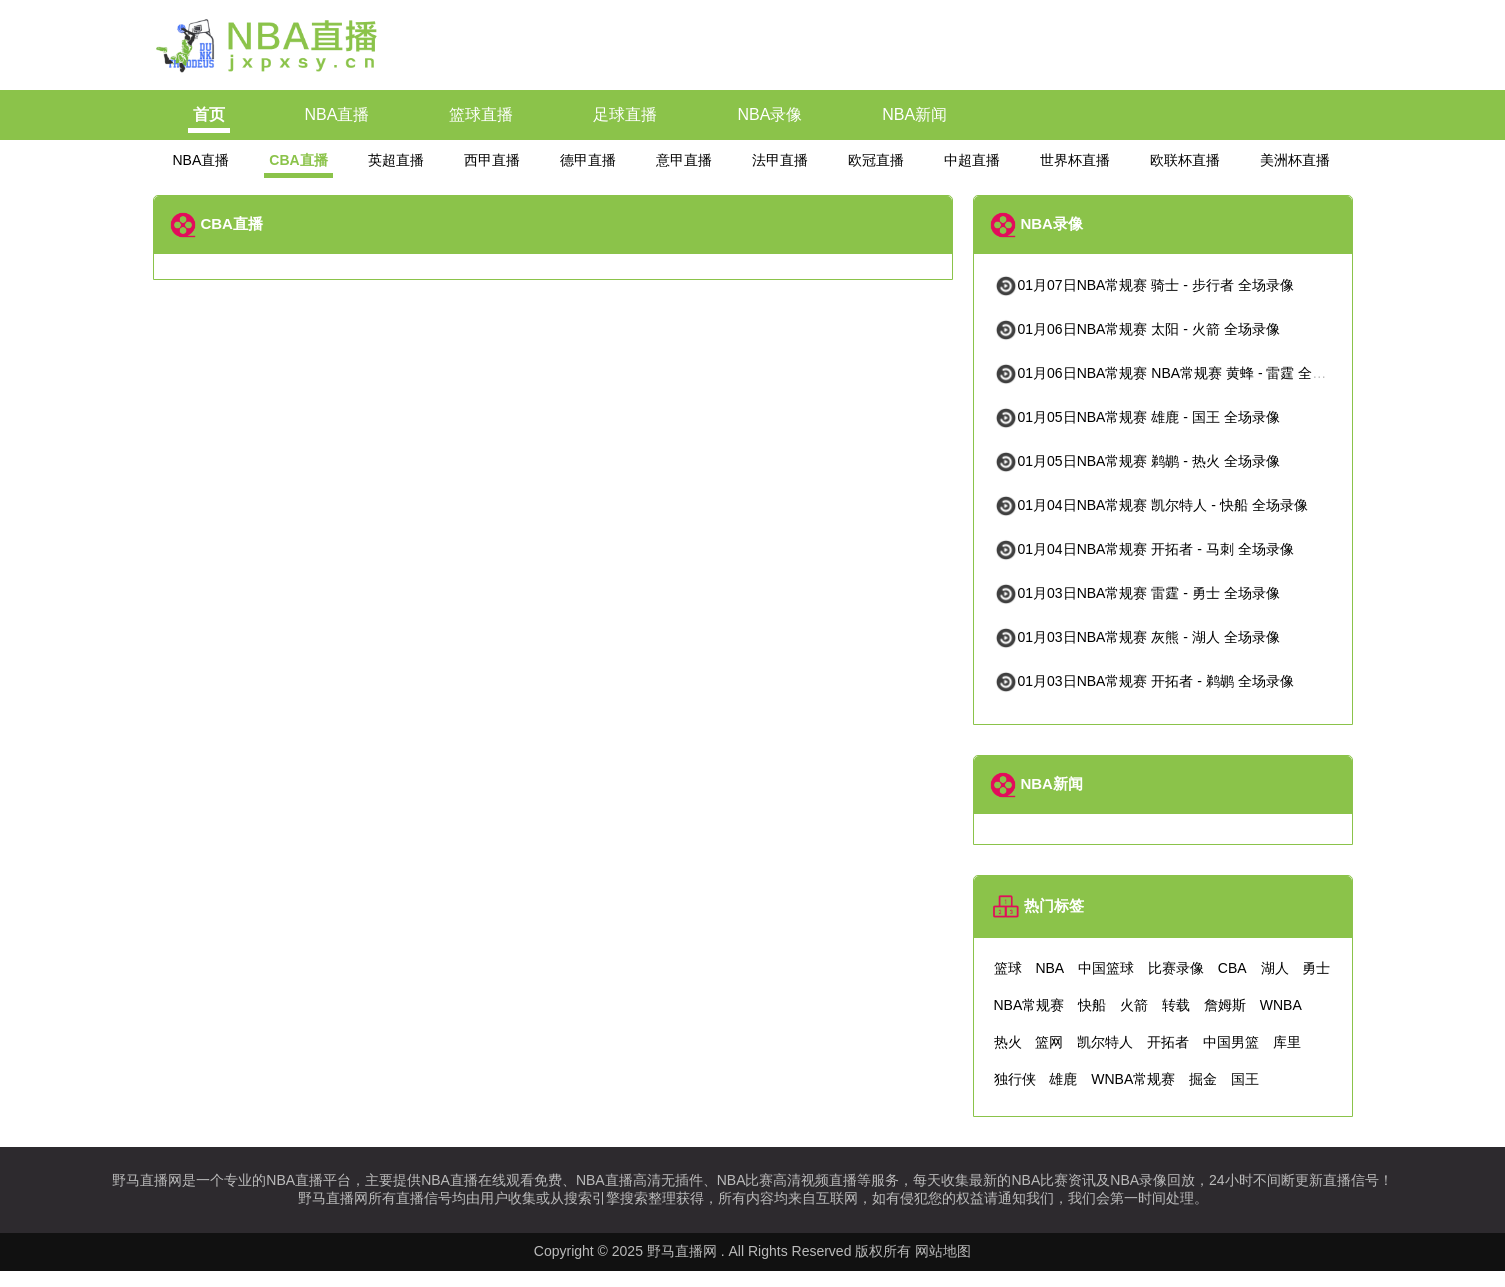 Image resolution: width=1505 pixels, height=1287 pixels. What do you see at coordinates (396, 160) in the screenshot?
I see `英超直播` at bounding box center [396, 160].